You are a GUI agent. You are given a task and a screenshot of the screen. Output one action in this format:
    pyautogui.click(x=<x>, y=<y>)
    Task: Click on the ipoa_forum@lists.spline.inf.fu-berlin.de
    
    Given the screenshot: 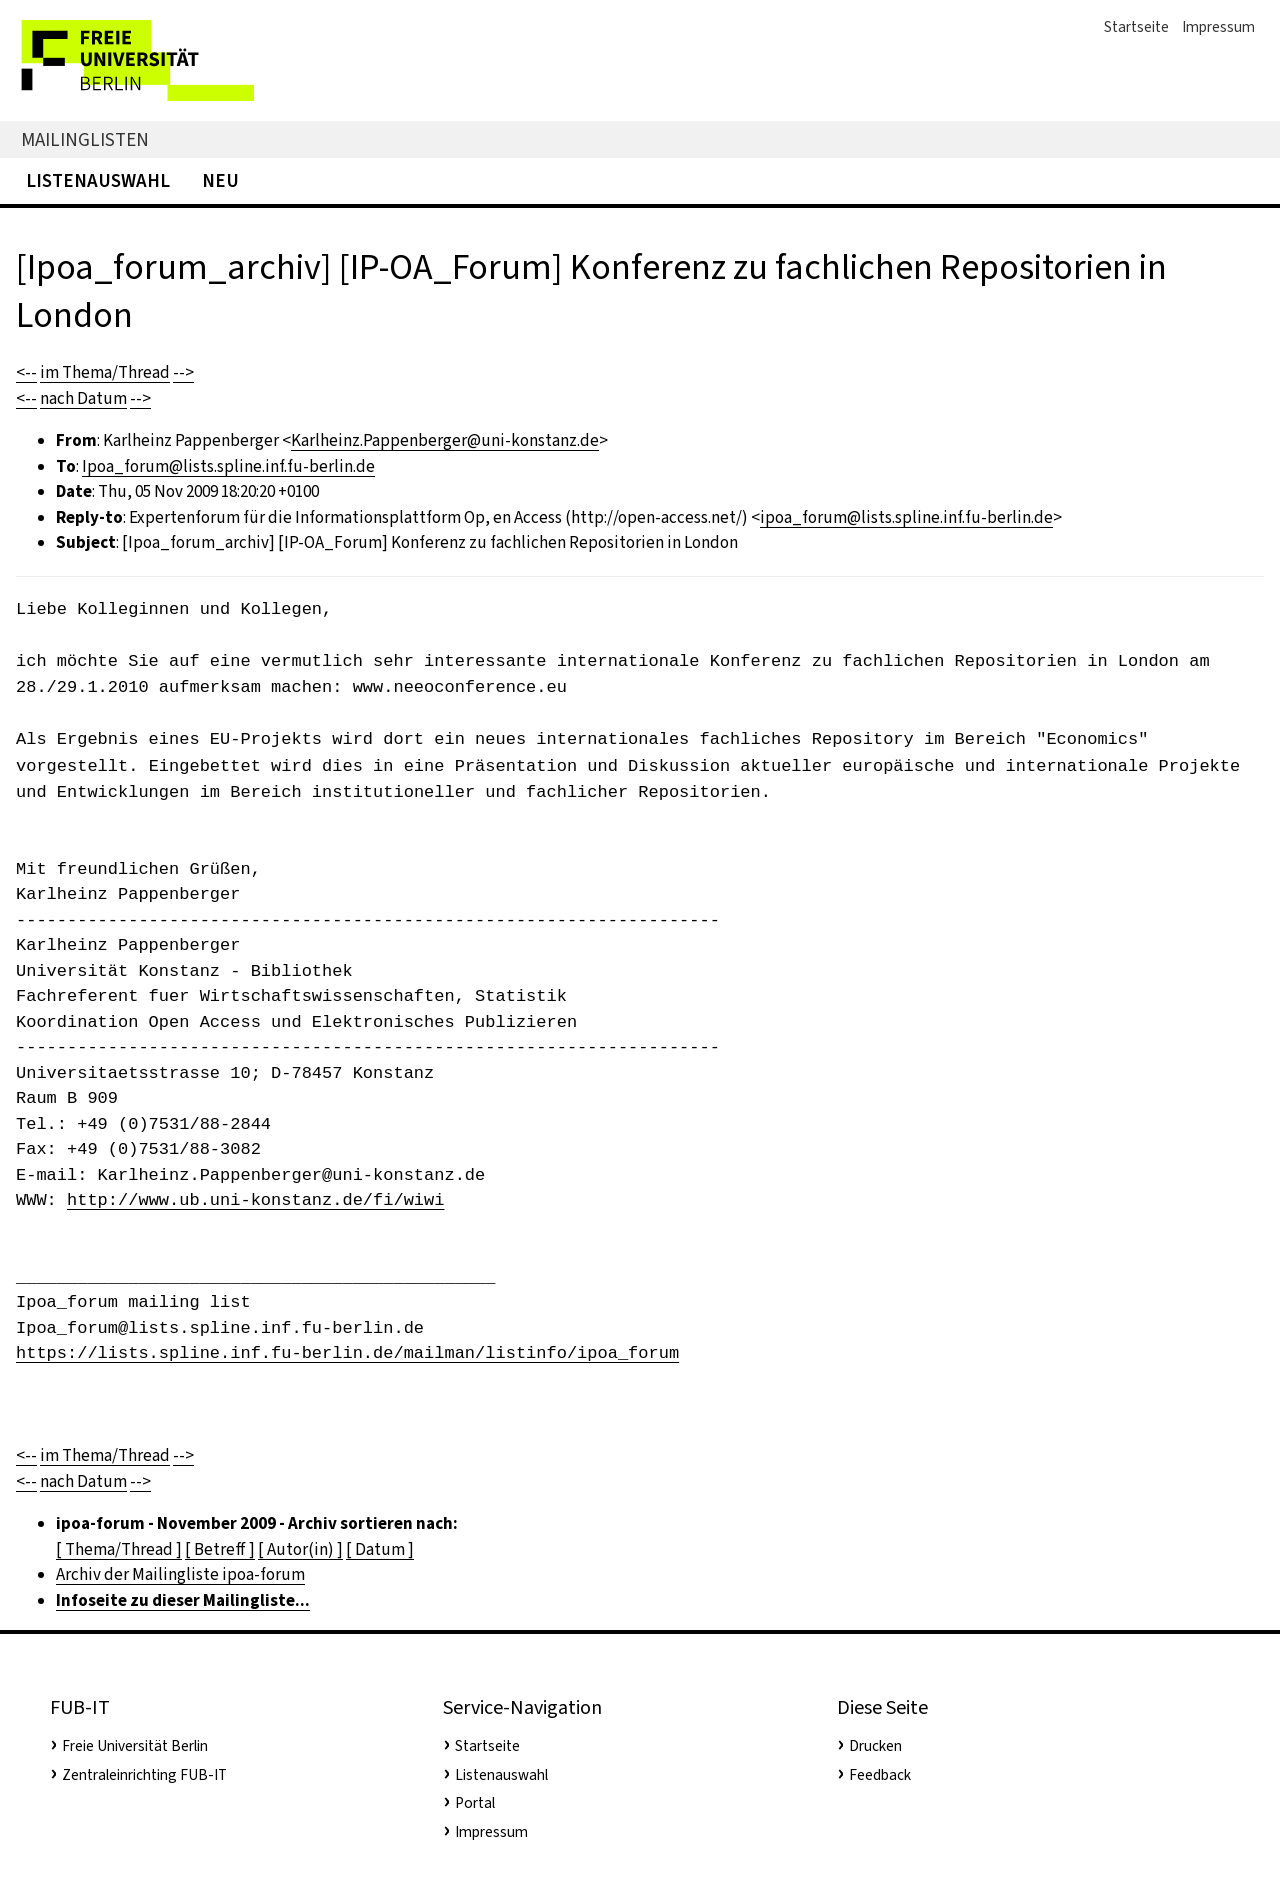 What is the action you would take?
    pyautogui.click(x=906, y=517)
    